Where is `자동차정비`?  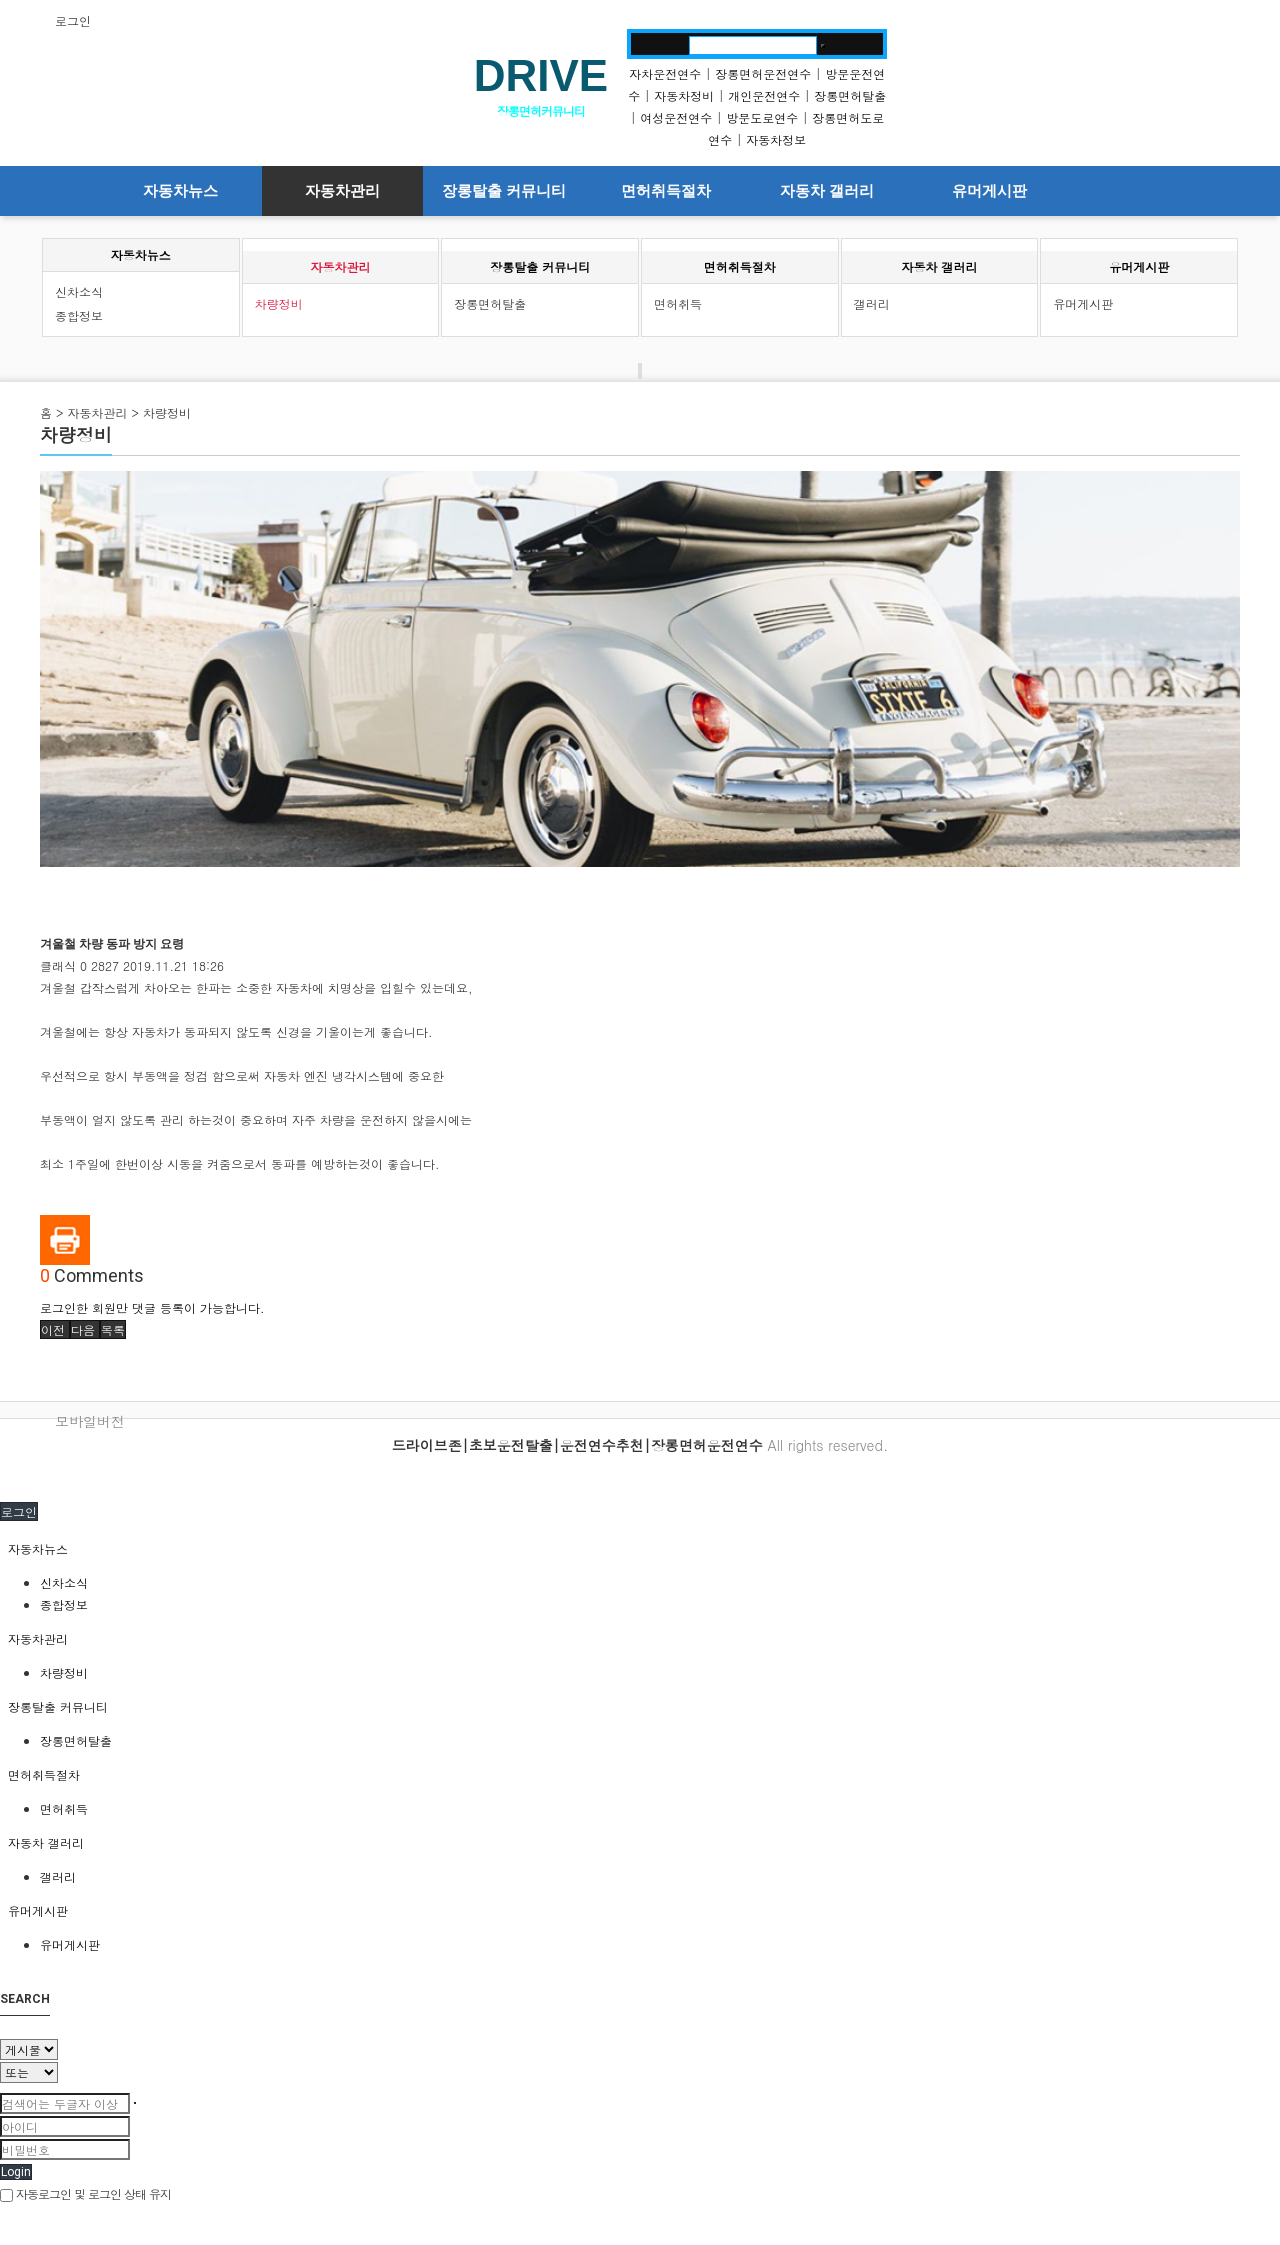 자동차정비 is located at coordinates (684, 95).